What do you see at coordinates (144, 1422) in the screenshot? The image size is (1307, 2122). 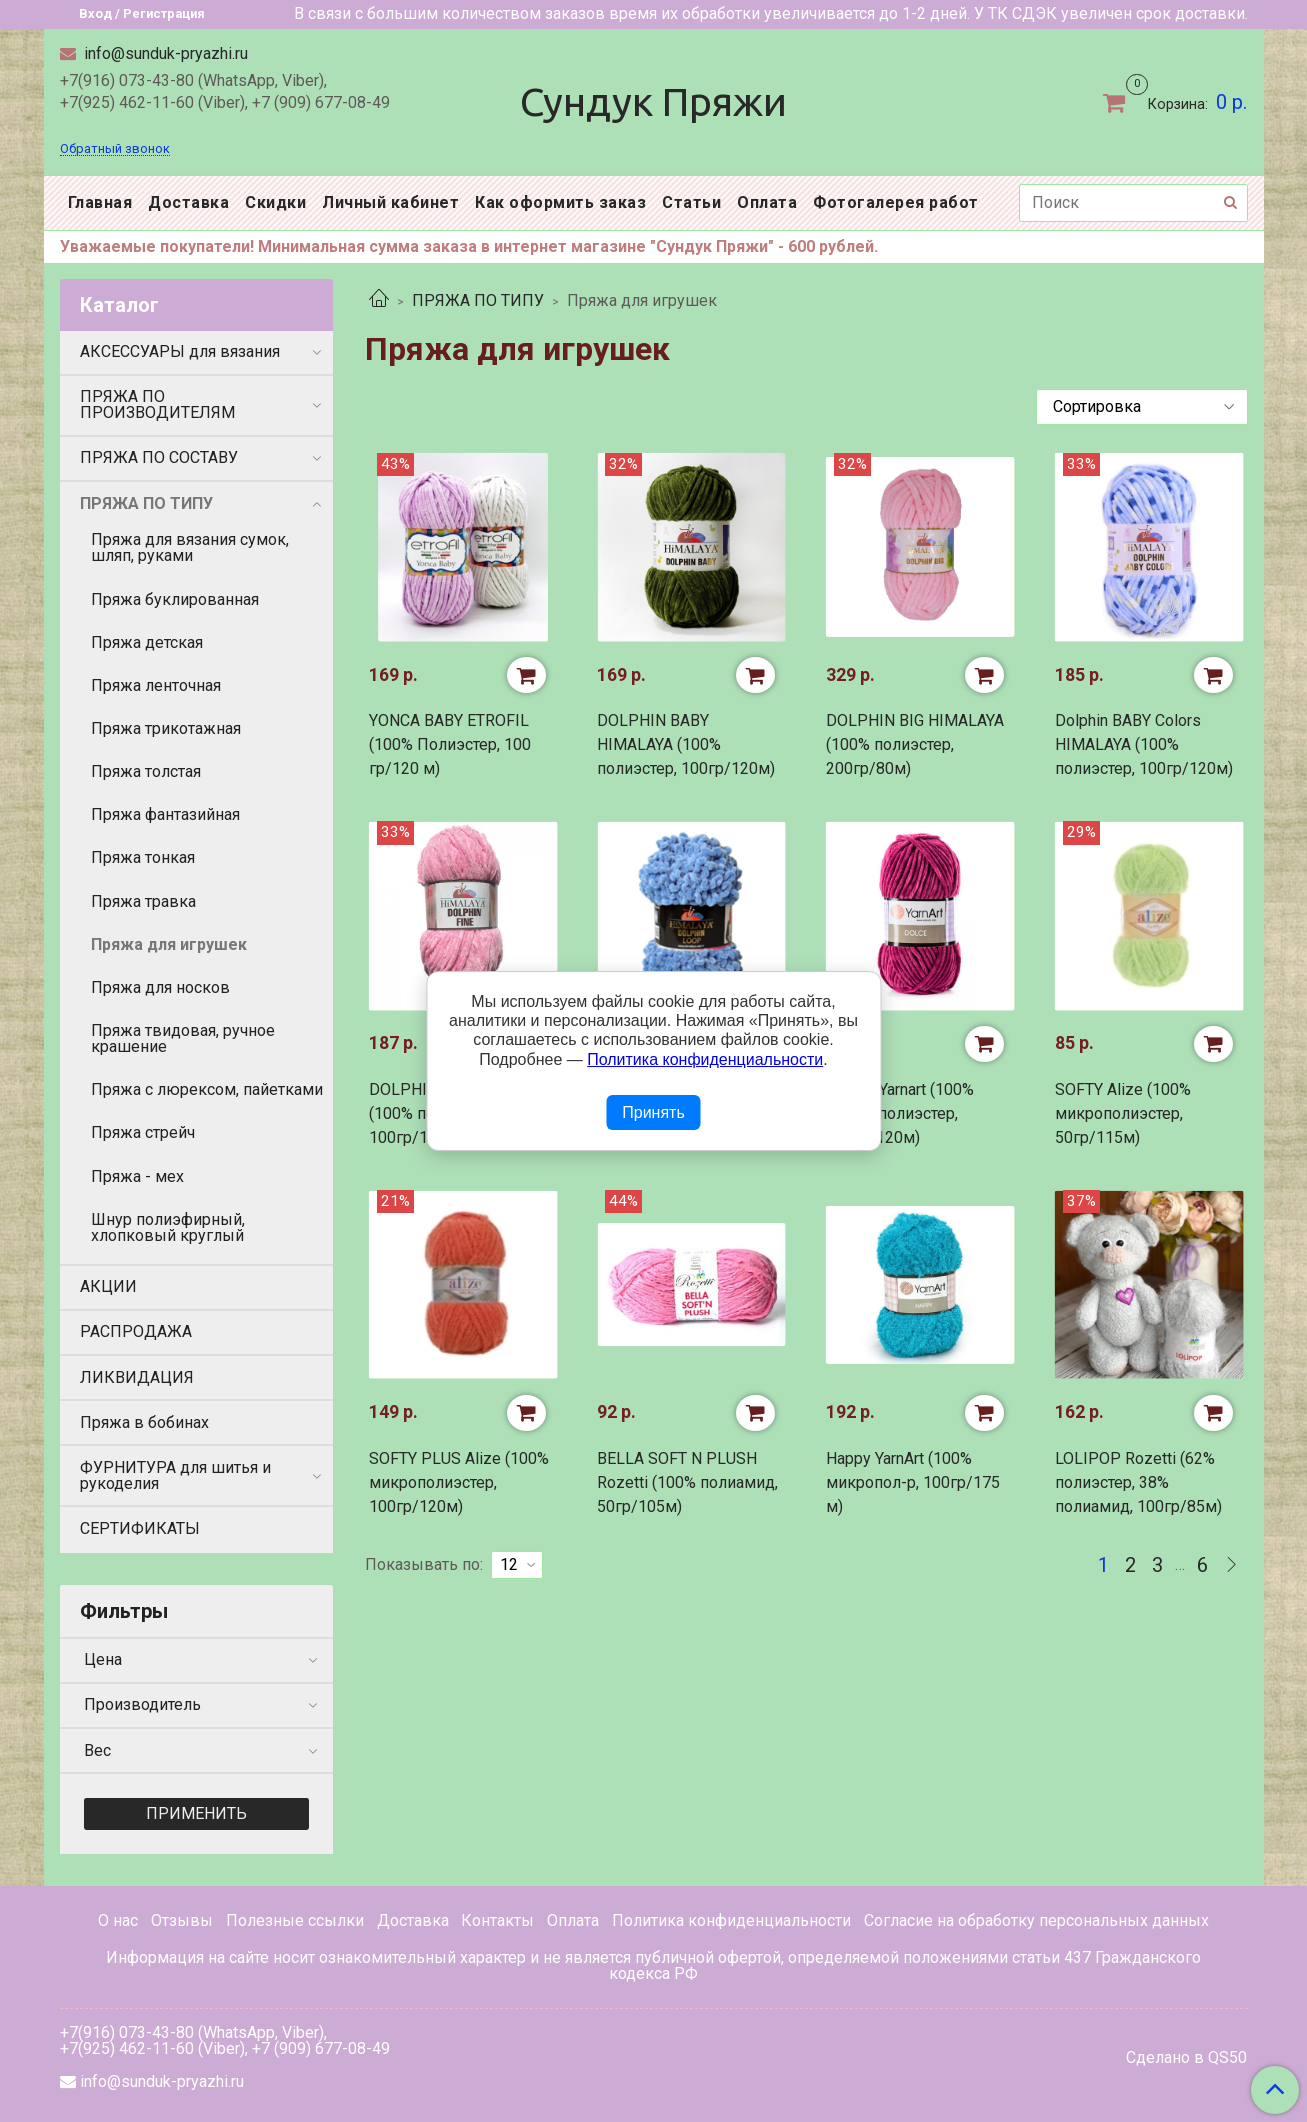 I see `Пряжа в бобинах` at bounding box center [144, 1422].